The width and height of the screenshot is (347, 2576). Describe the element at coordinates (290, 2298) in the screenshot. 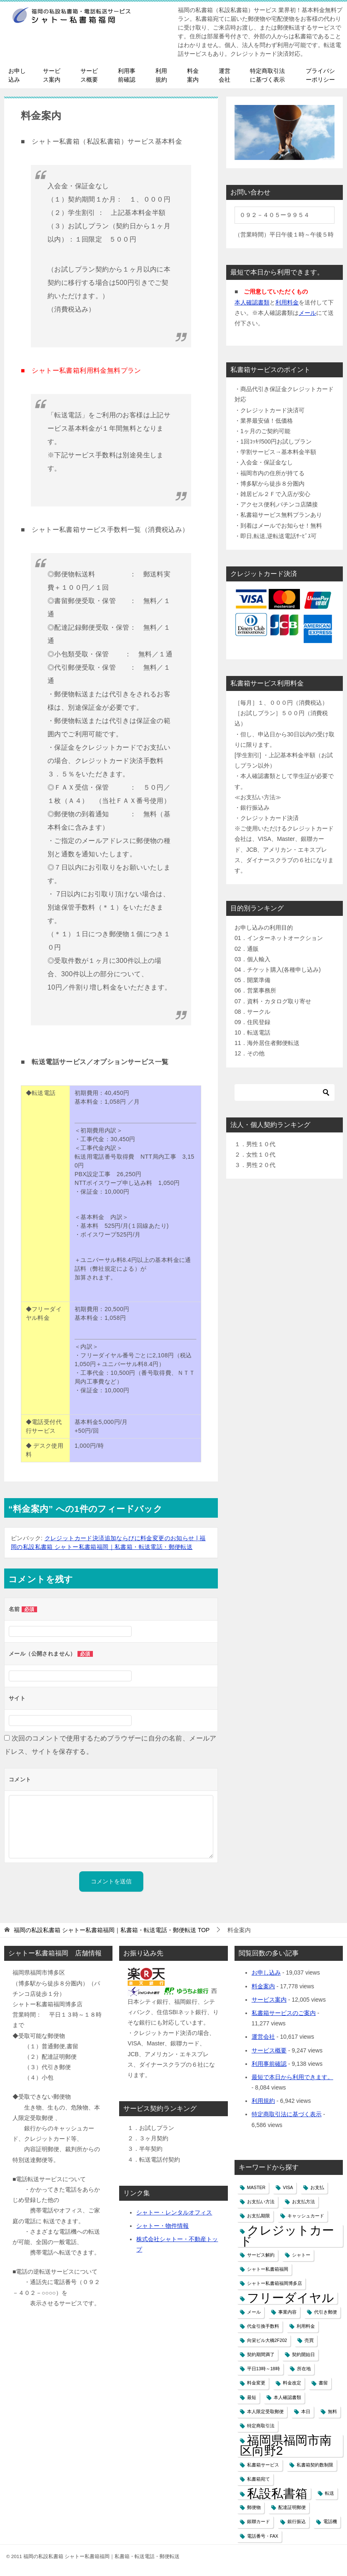

I see `フリーダイヤル [フリーダイヤル (2個の項目)]` at that location.